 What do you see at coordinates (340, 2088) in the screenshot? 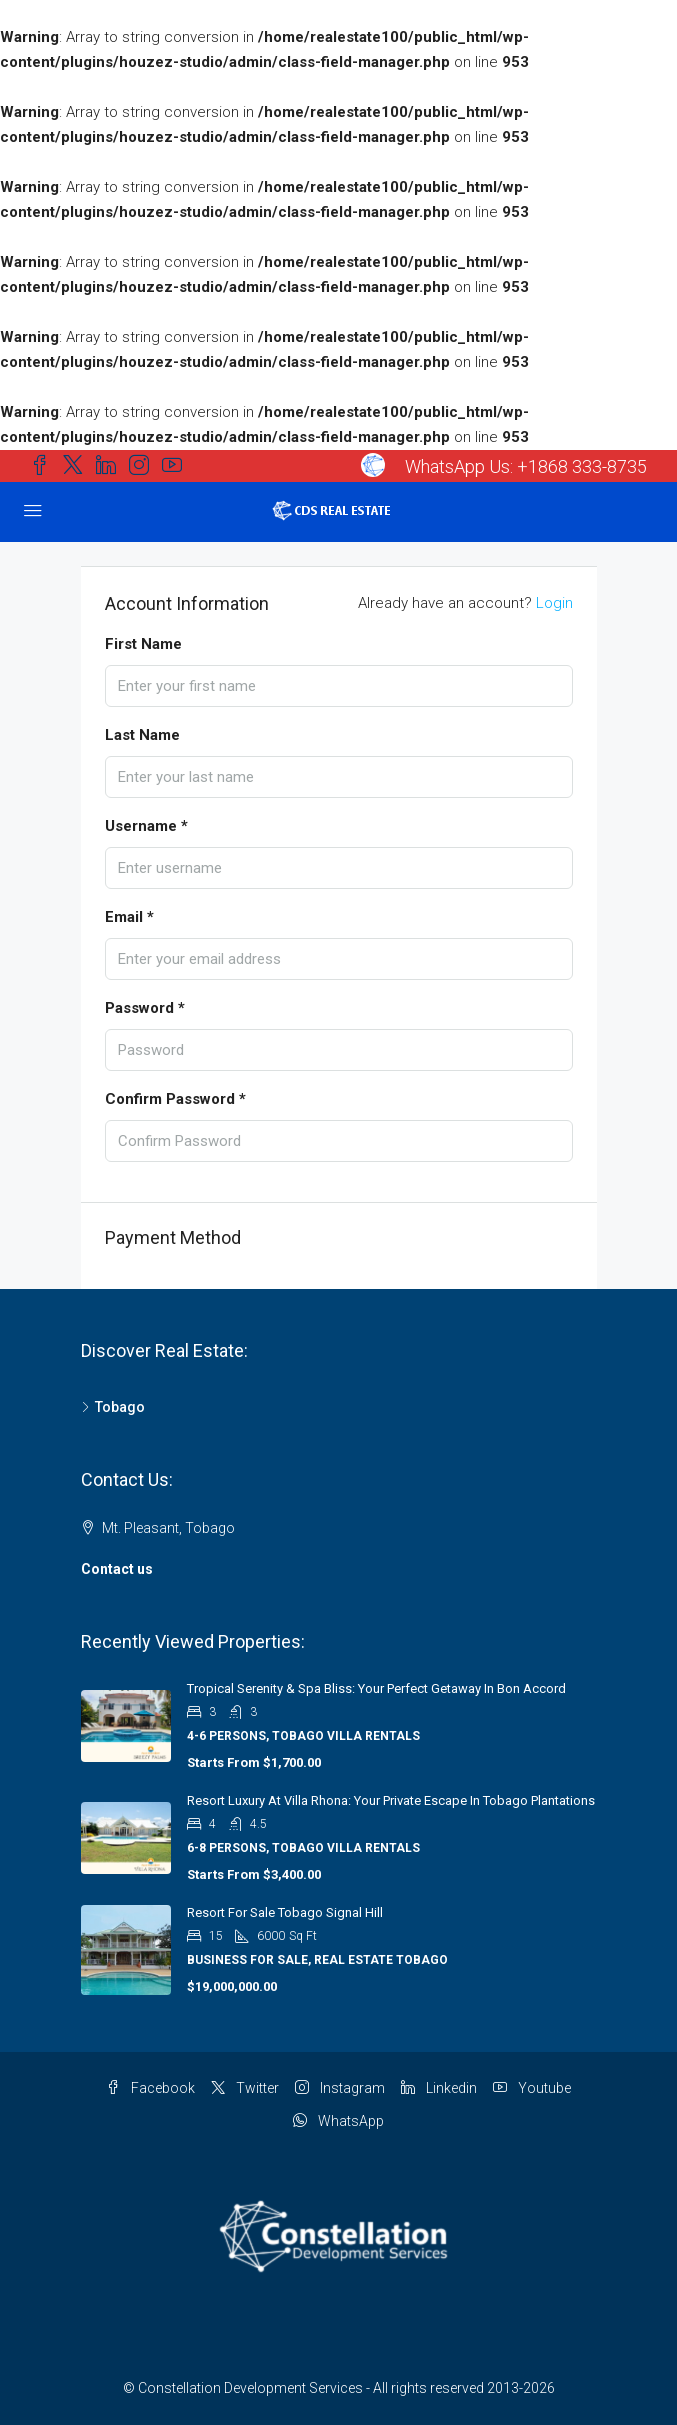
I see `Instagram` at bounding box center [340, 2088].